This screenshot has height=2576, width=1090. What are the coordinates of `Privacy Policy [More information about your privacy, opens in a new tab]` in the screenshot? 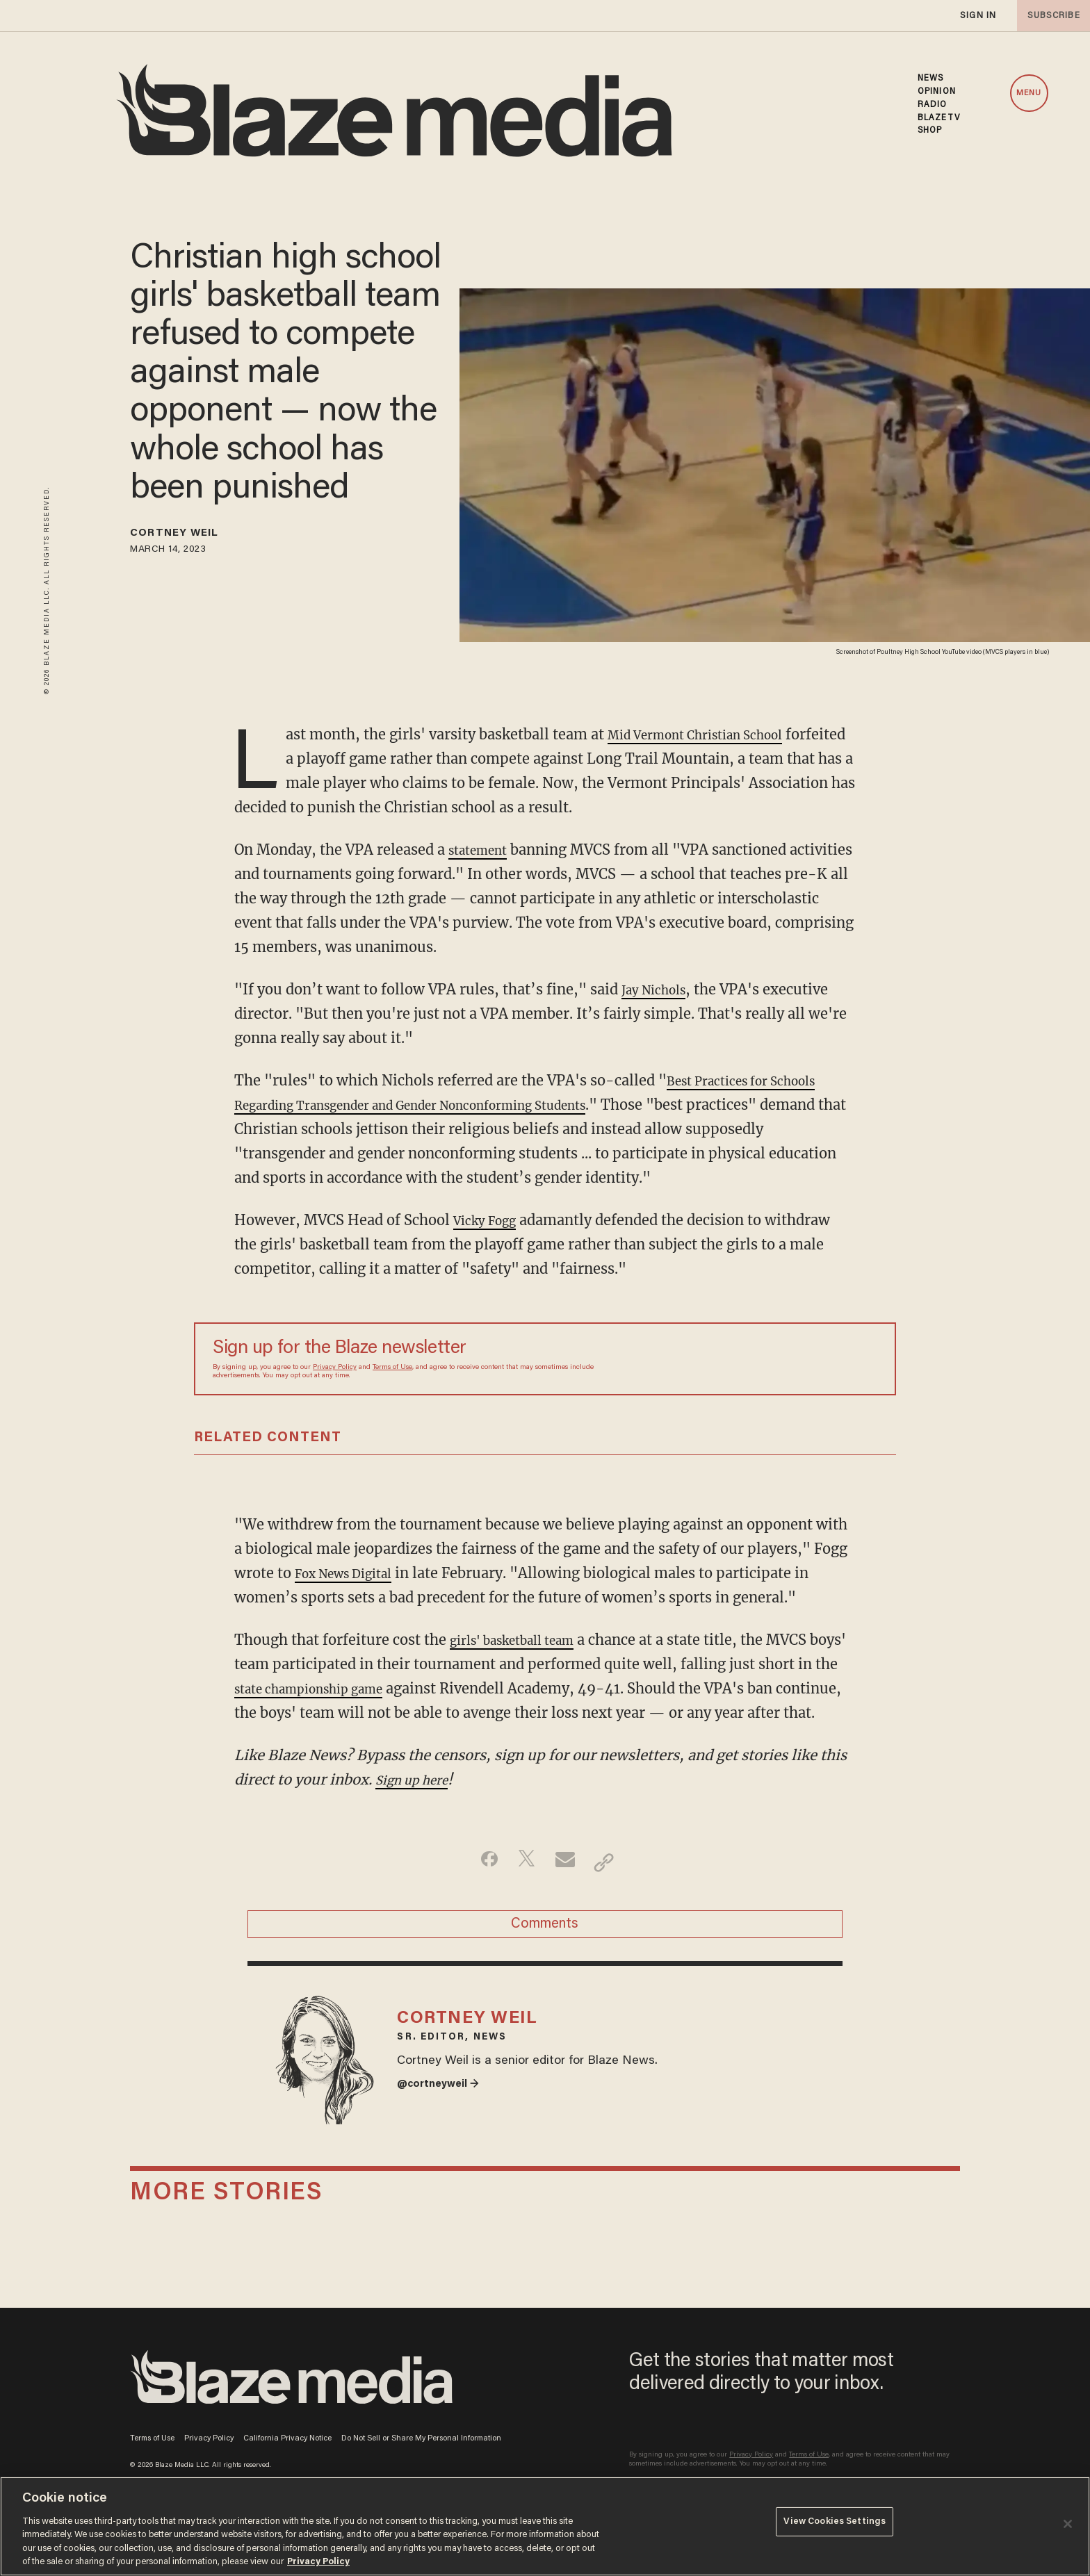 It's located at (318, 2561).